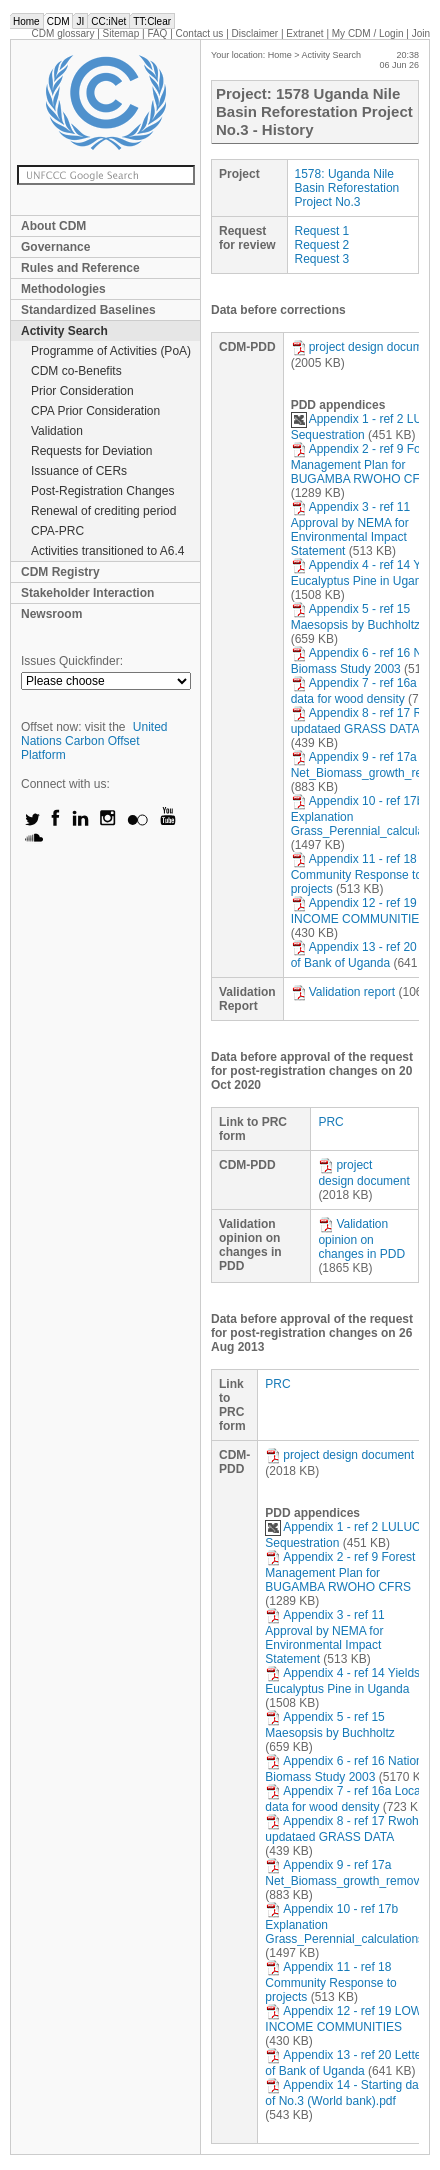  Describe the element at coordinates (95, 411) in the screenshot. I see `CPA Prior Consideration` at that location.